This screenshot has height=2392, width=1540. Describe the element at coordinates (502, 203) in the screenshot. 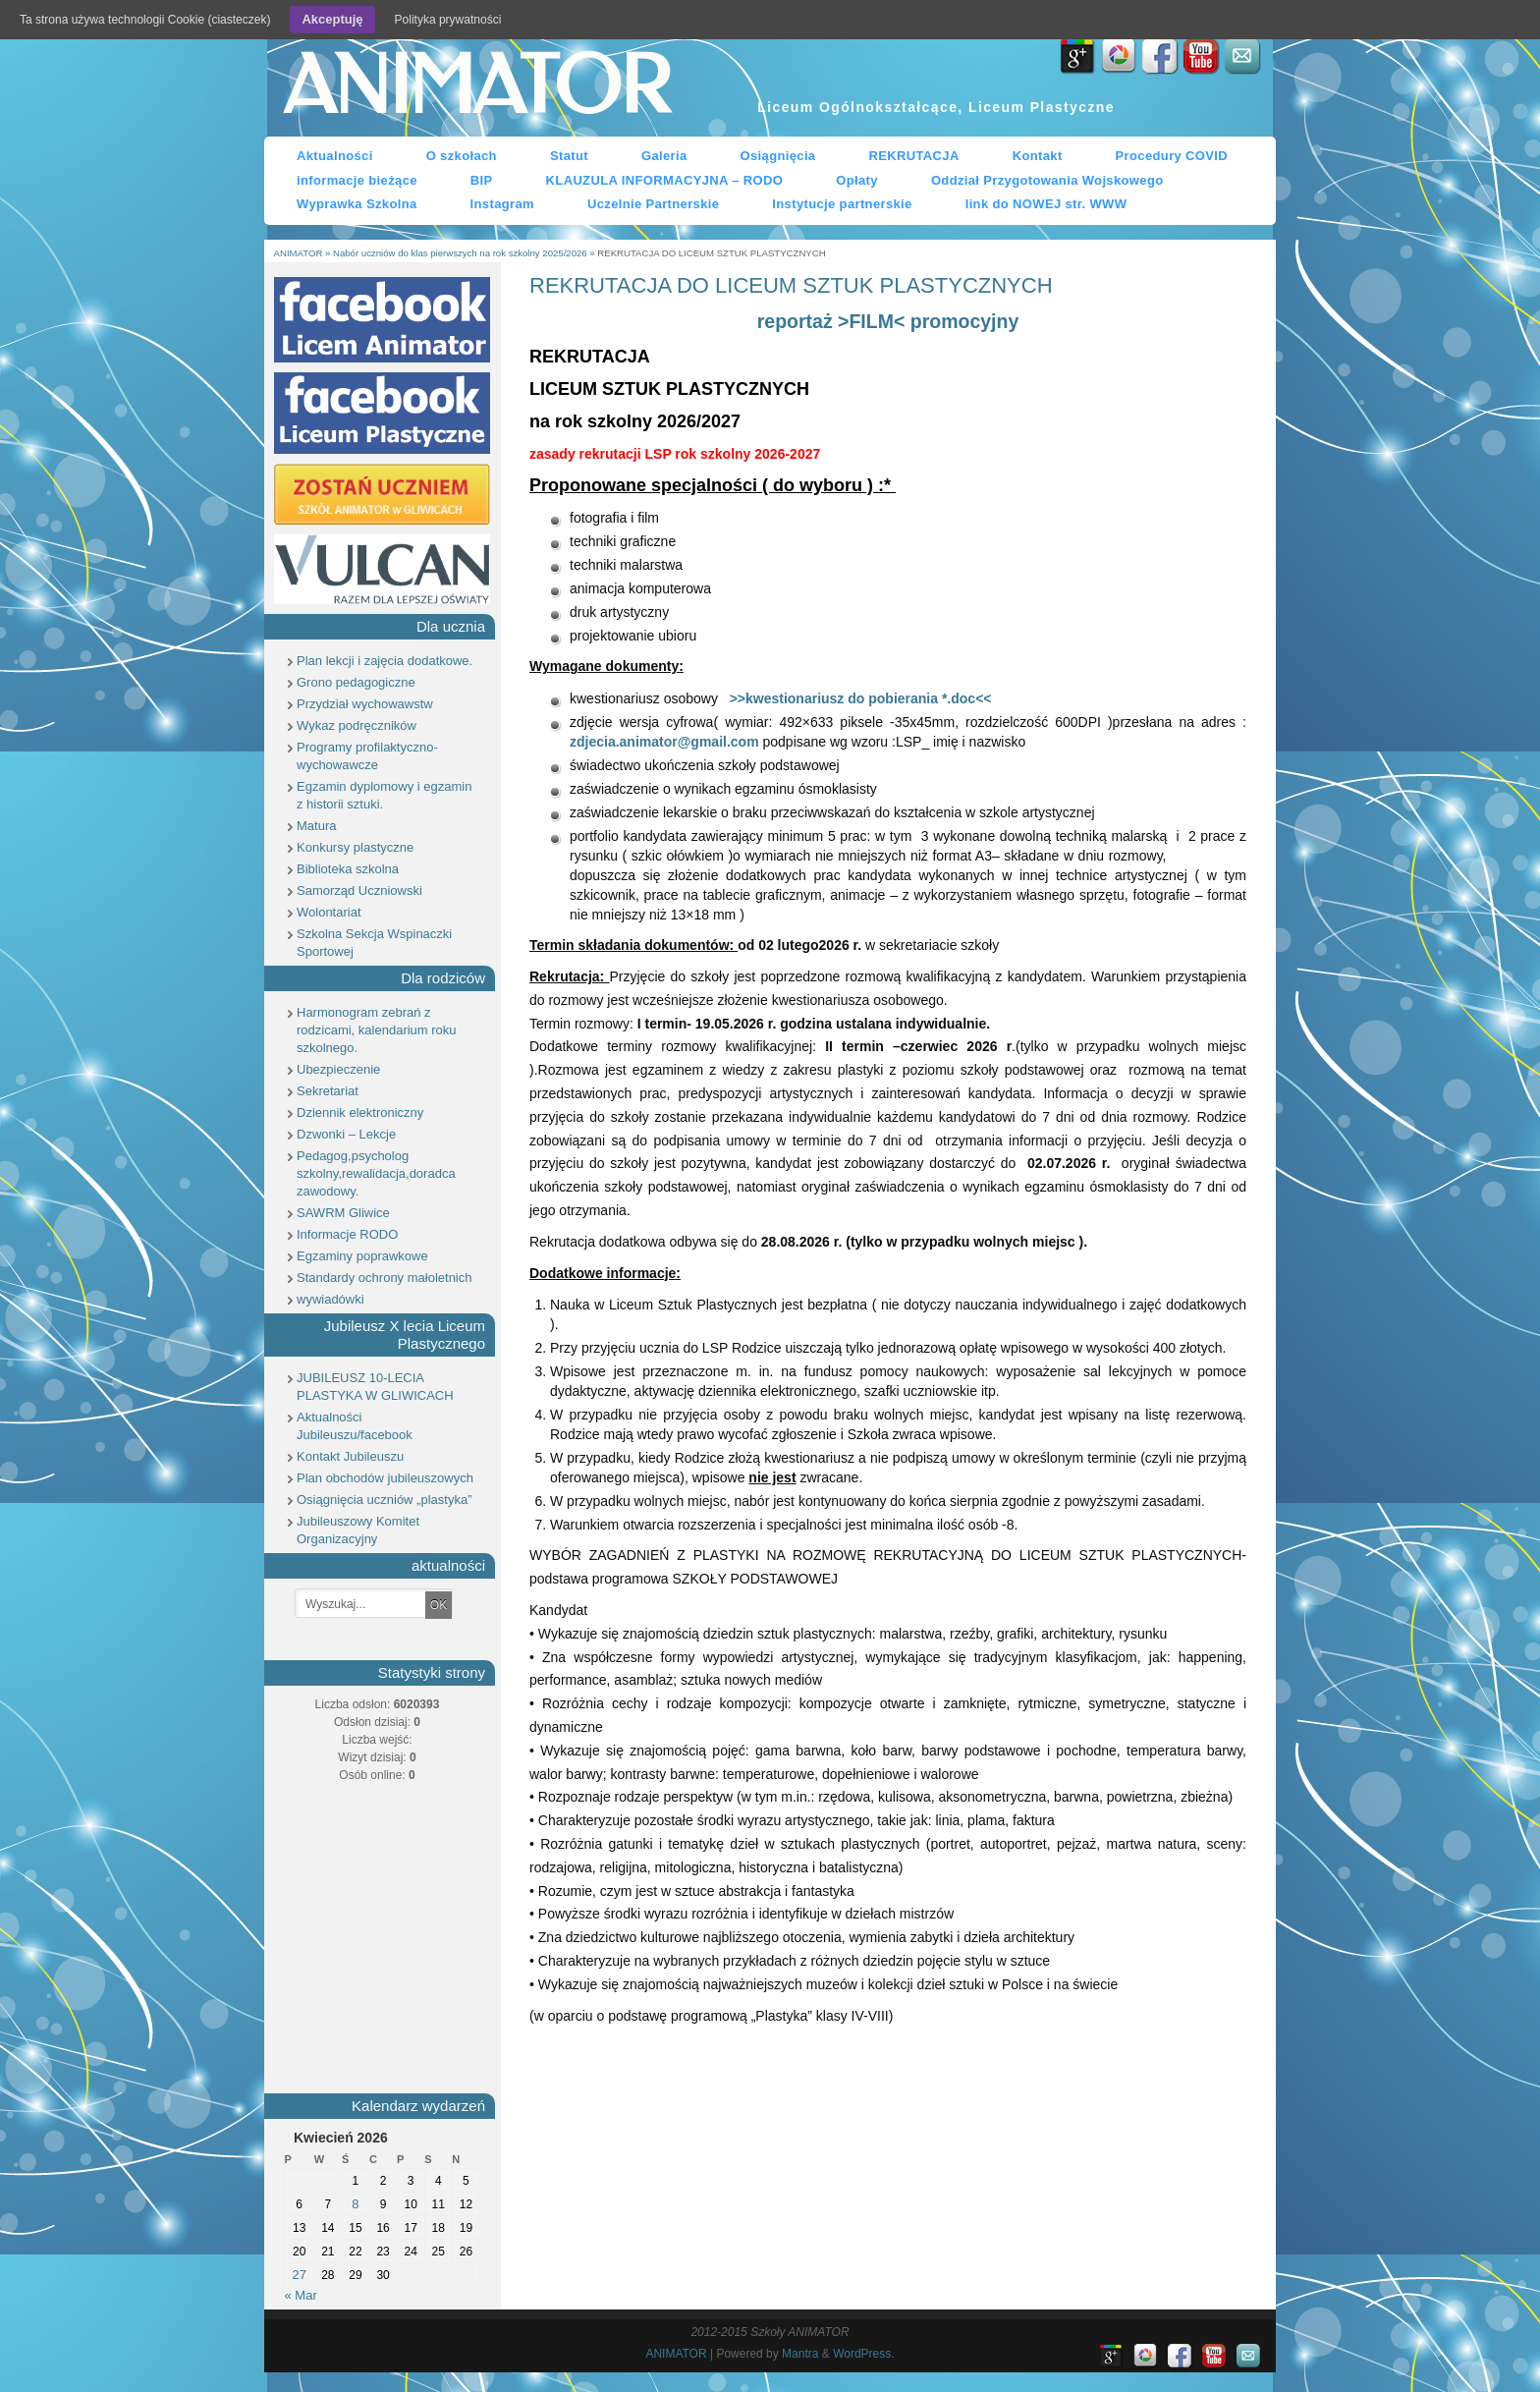

I see `Instagram` at that location.